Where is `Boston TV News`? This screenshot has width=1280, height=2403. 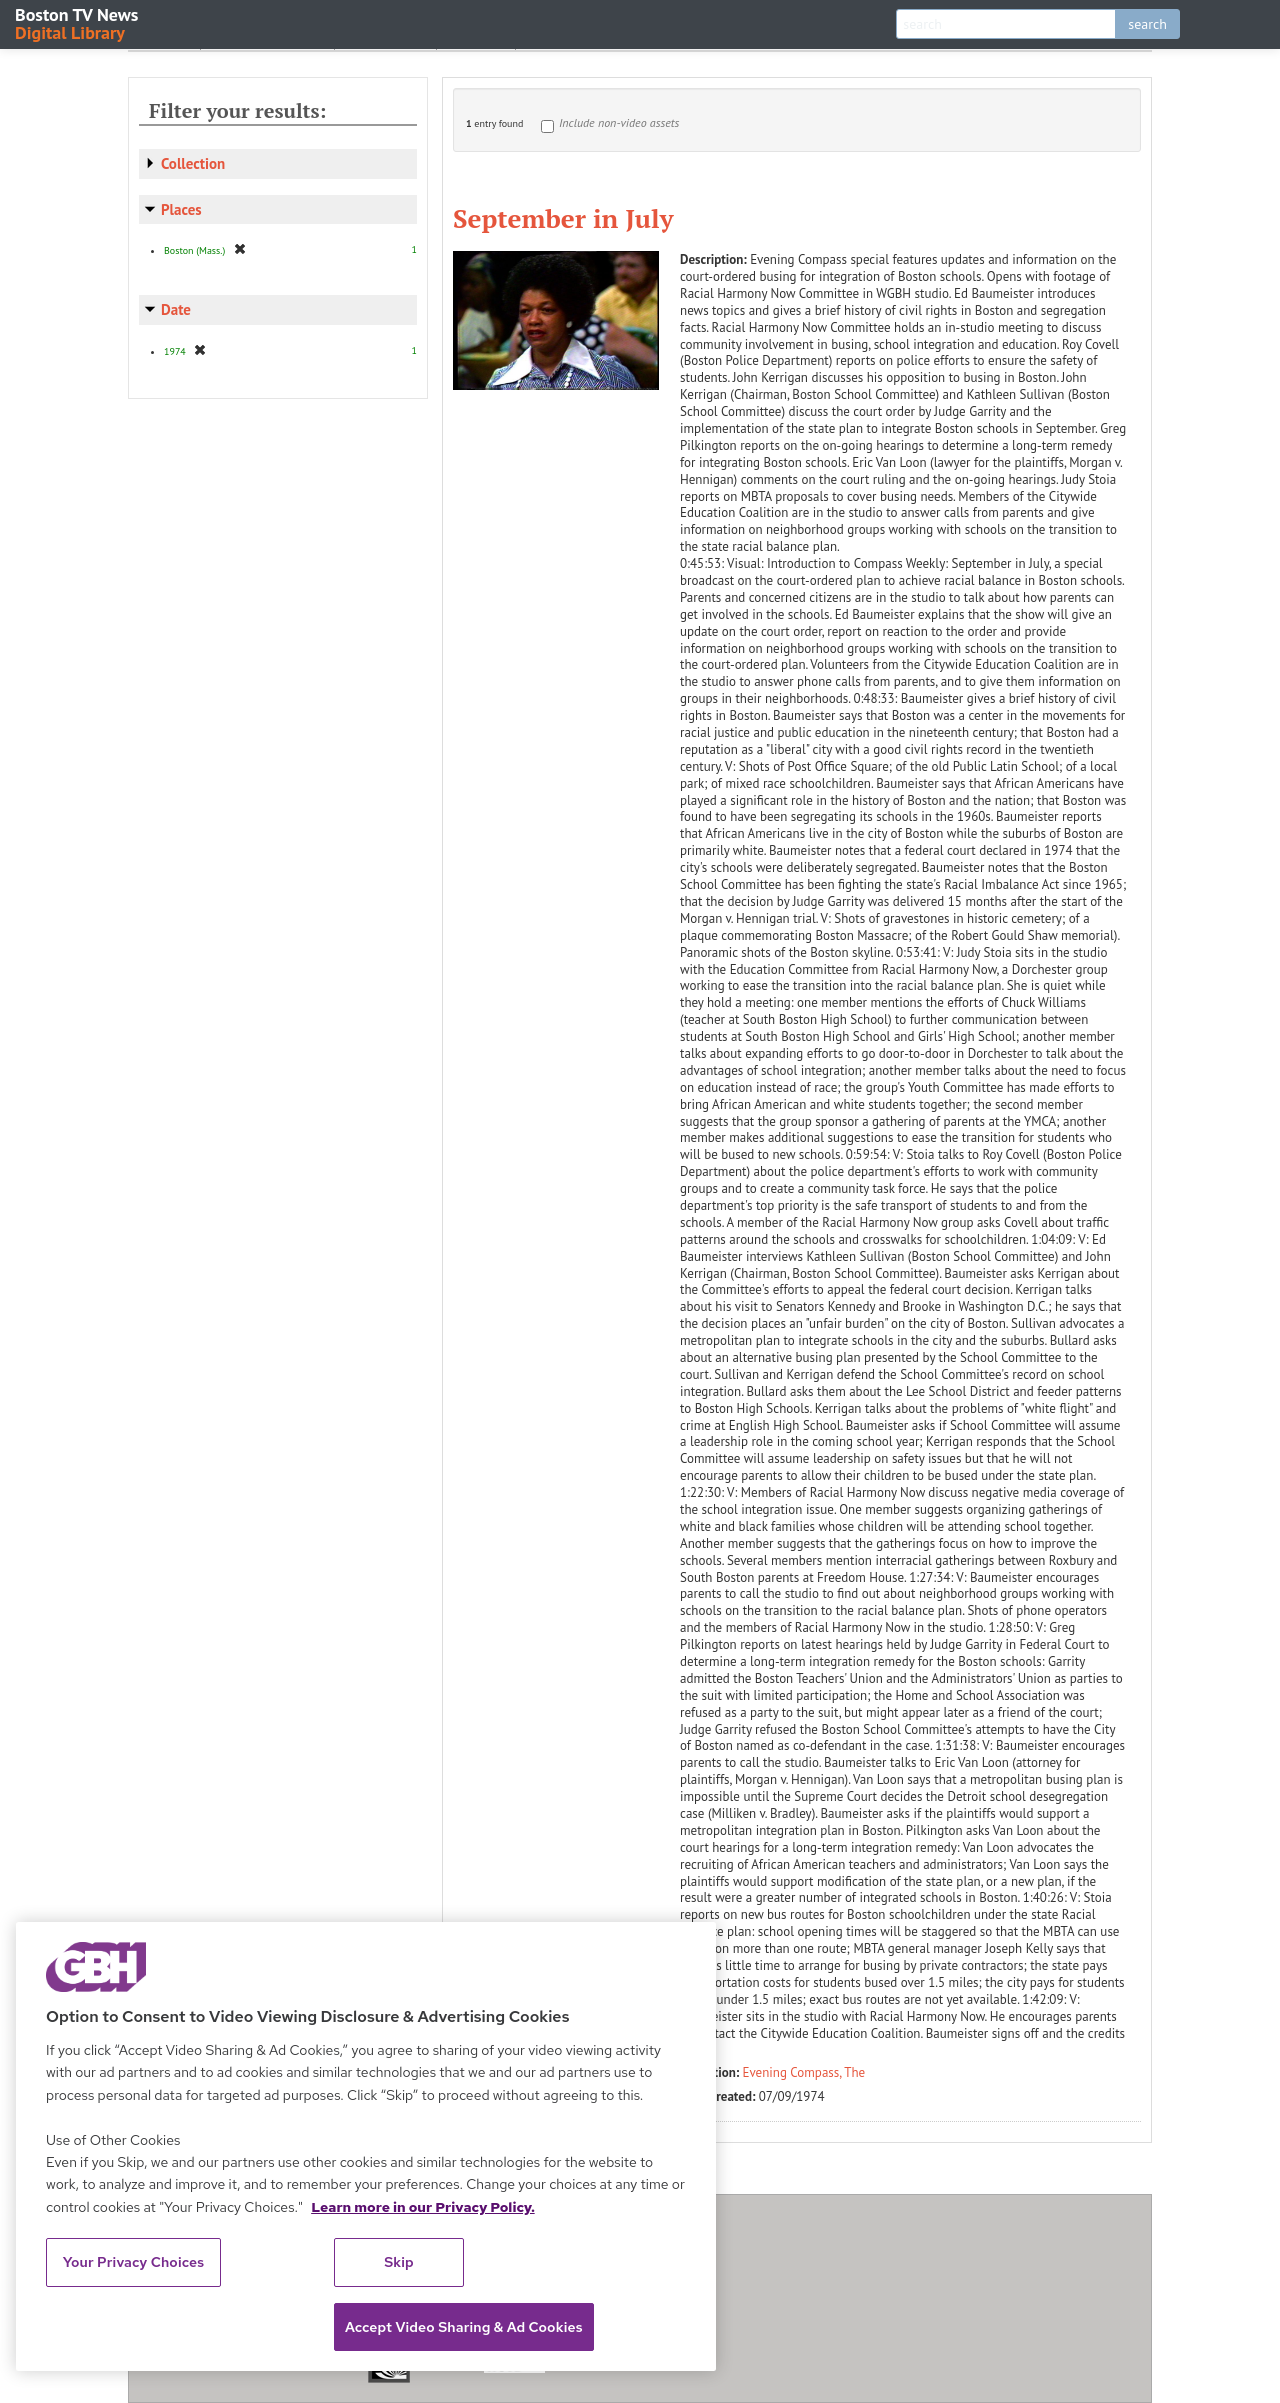 Boston TV News is located at coordinates (78, 22).